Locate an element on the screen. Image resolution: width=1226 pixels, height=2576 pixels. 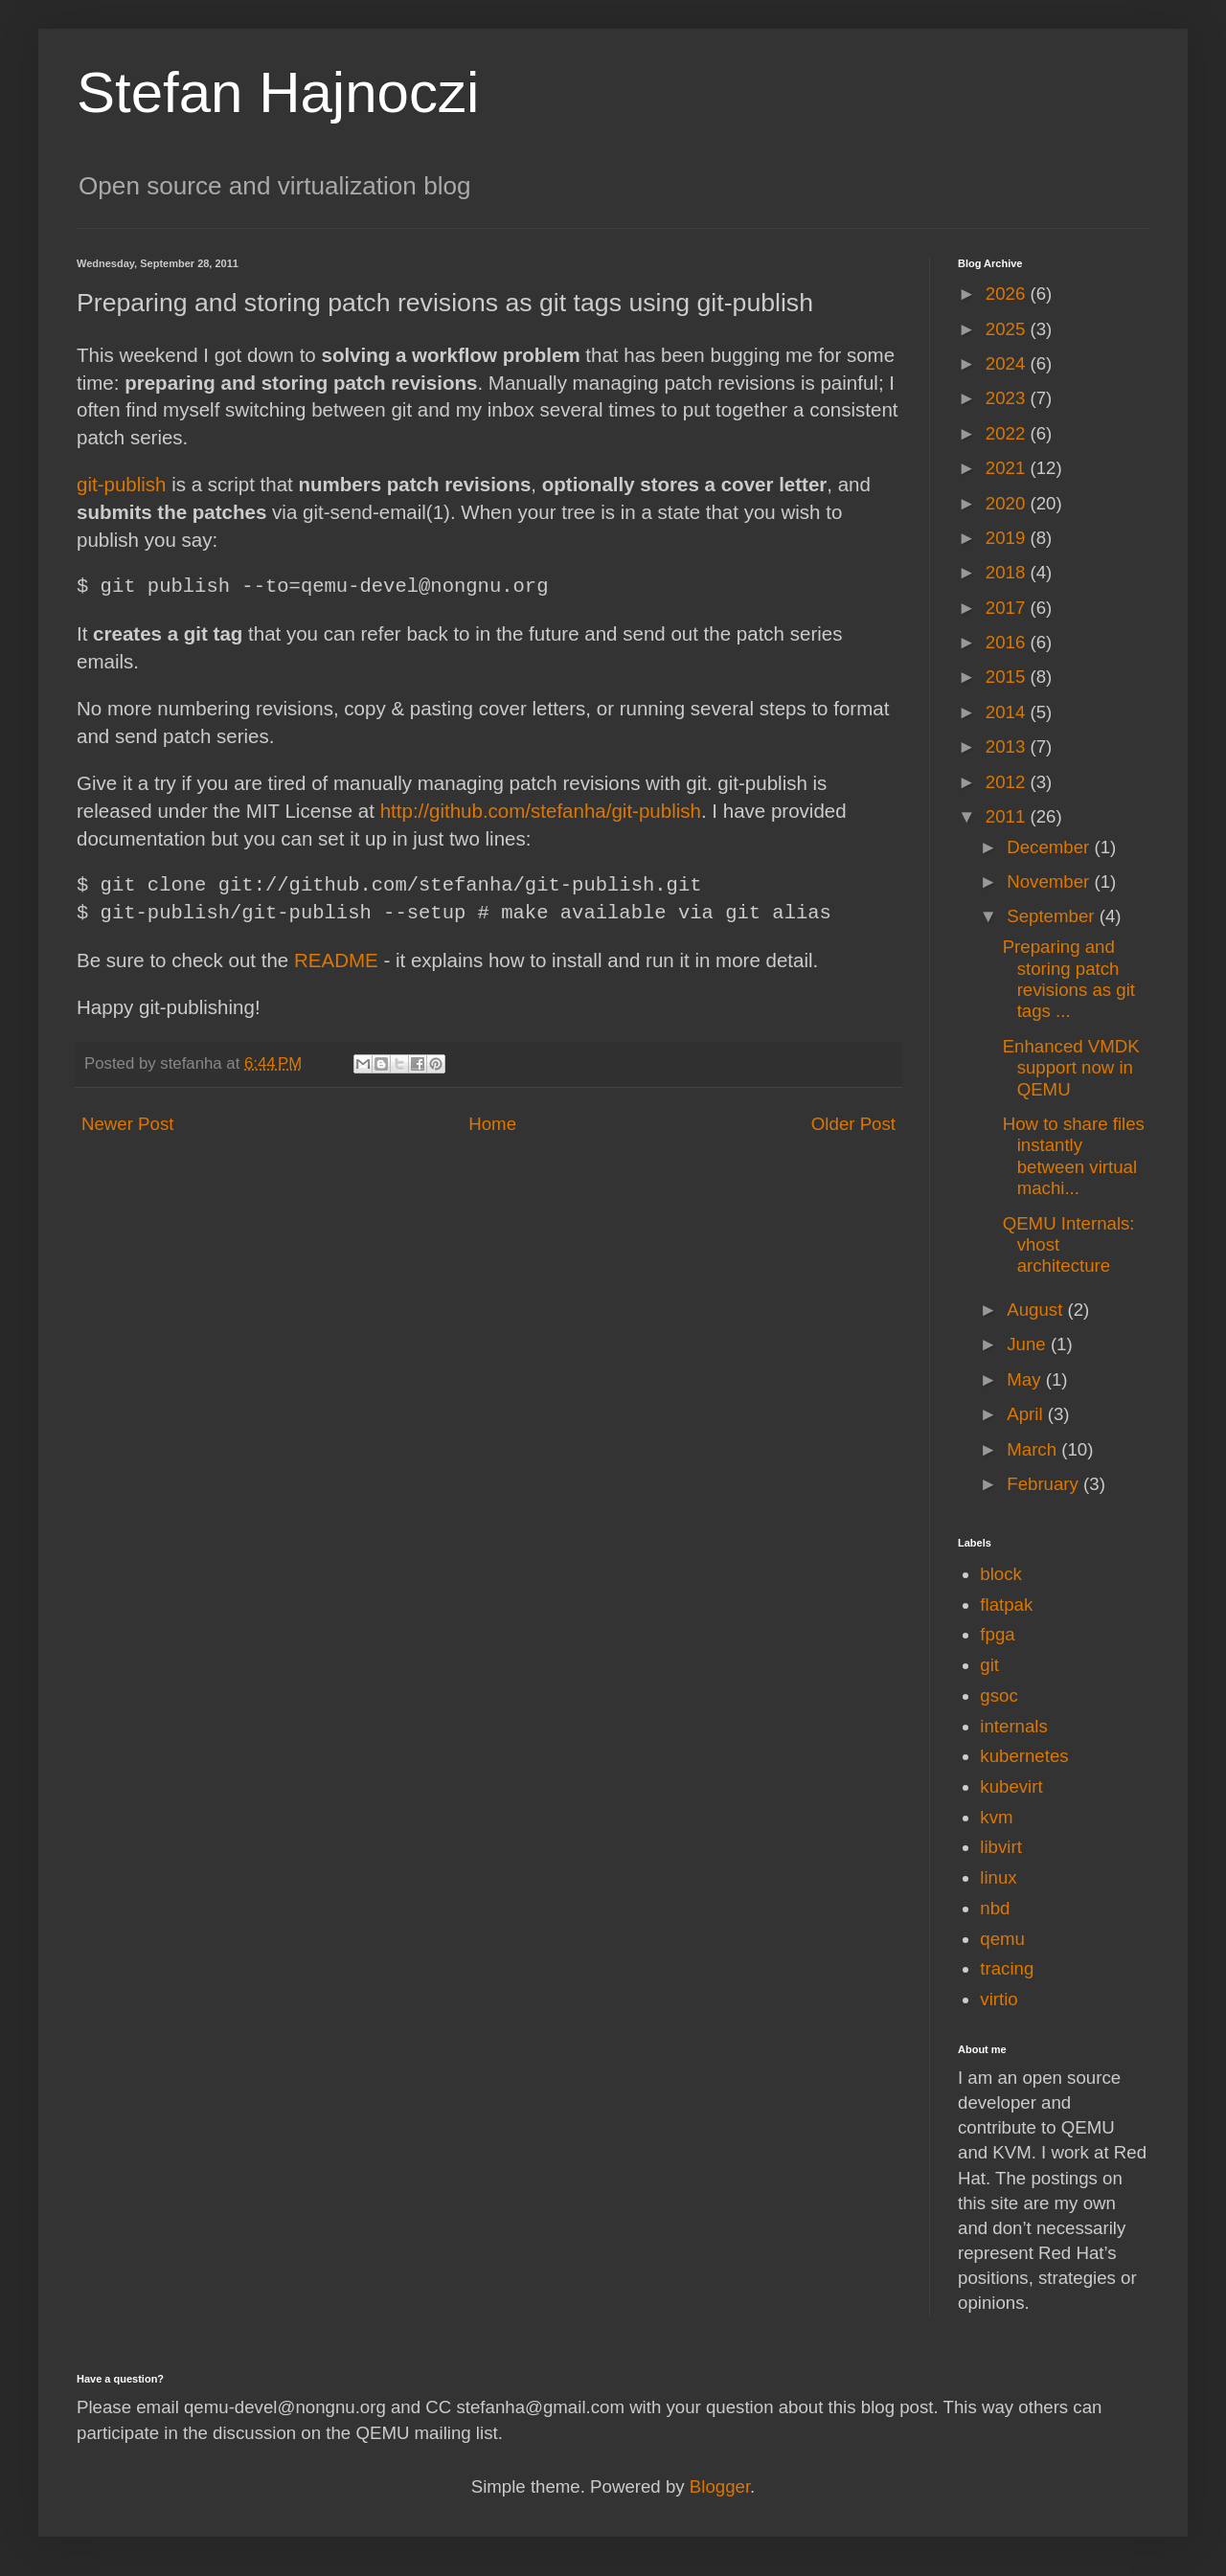
Newer Post is located at coordinates (127, 1124).